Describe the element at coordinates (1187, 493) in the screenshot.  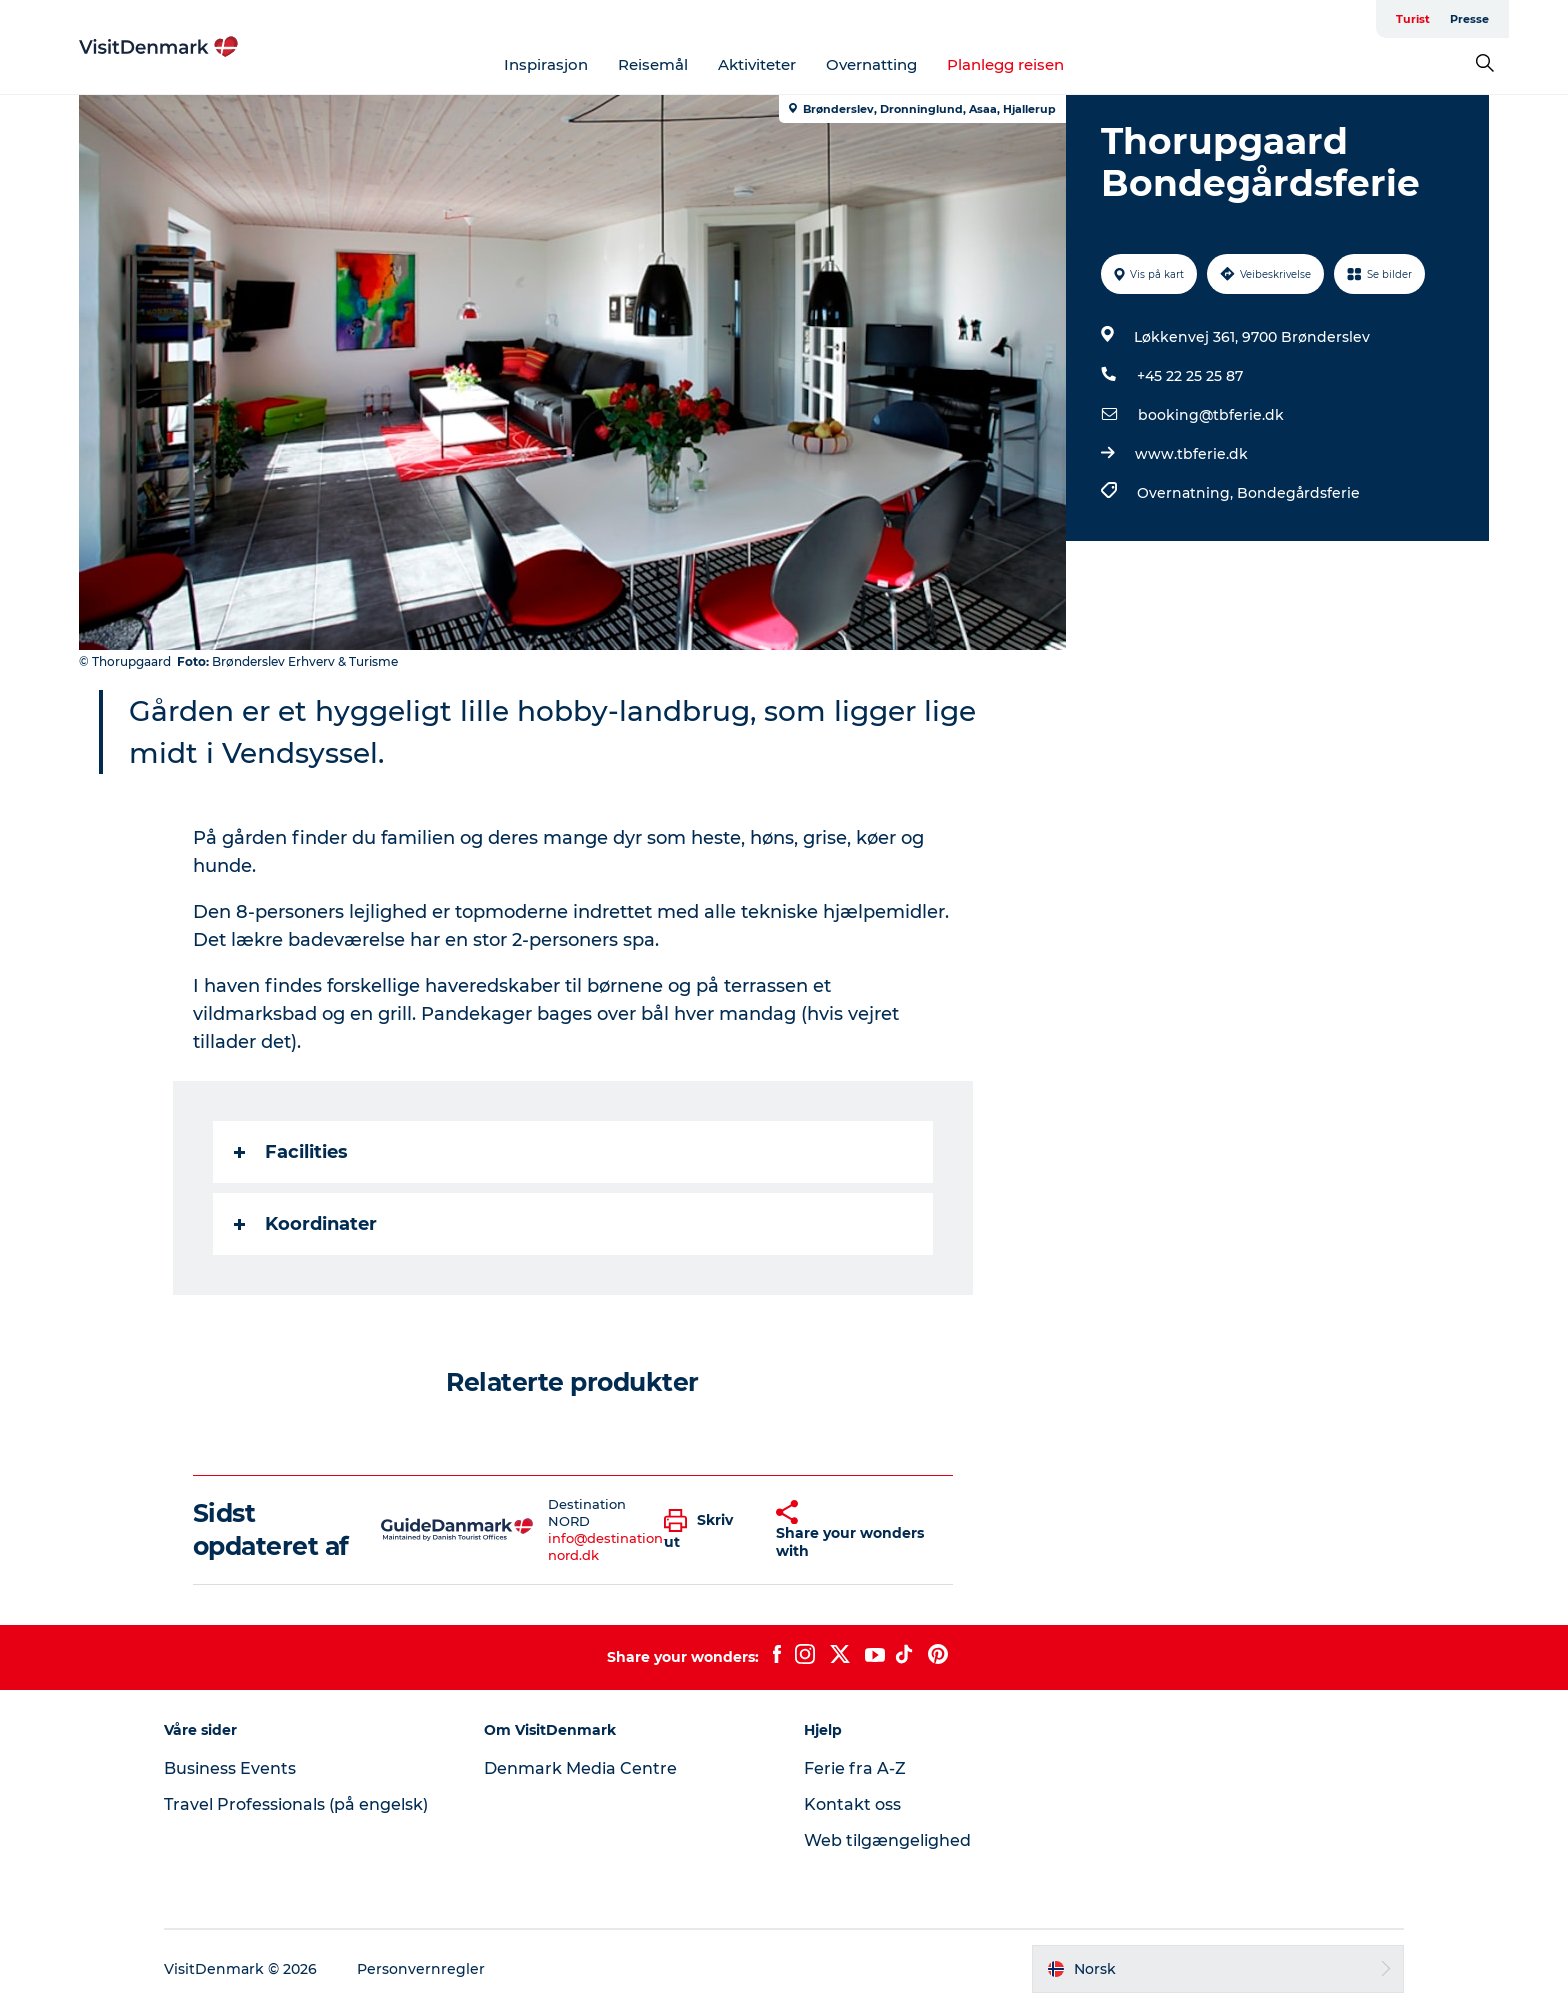
I see `Overnatning,` at that location.